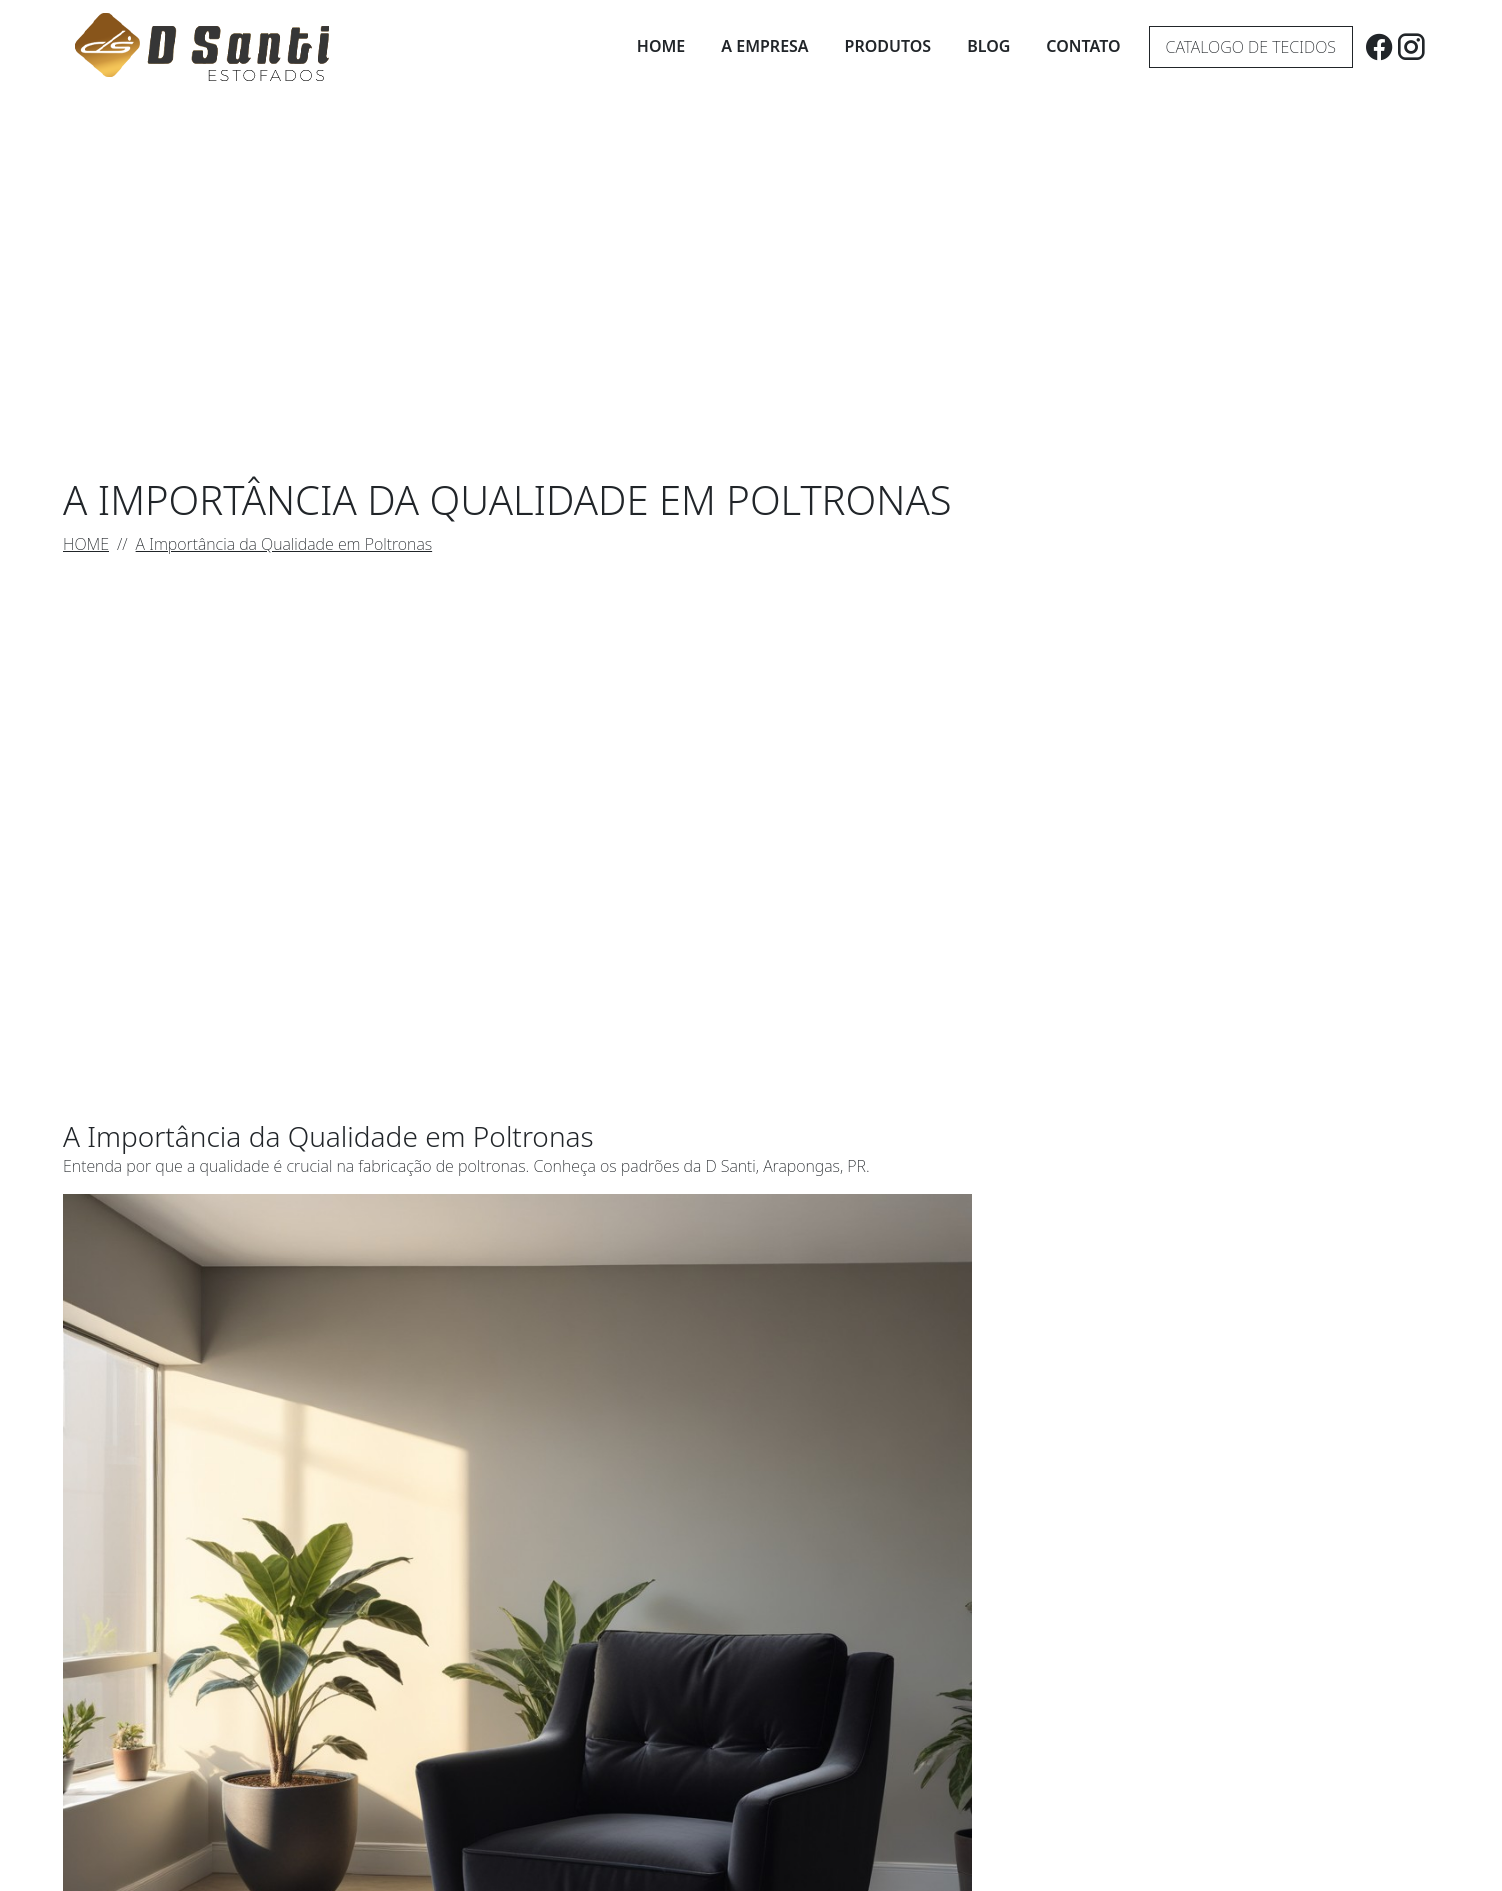  What do you see at coordinates (202, 47) in the screenshot?
I see `[D Santi Estofados]` at bounding box center [202, 47].